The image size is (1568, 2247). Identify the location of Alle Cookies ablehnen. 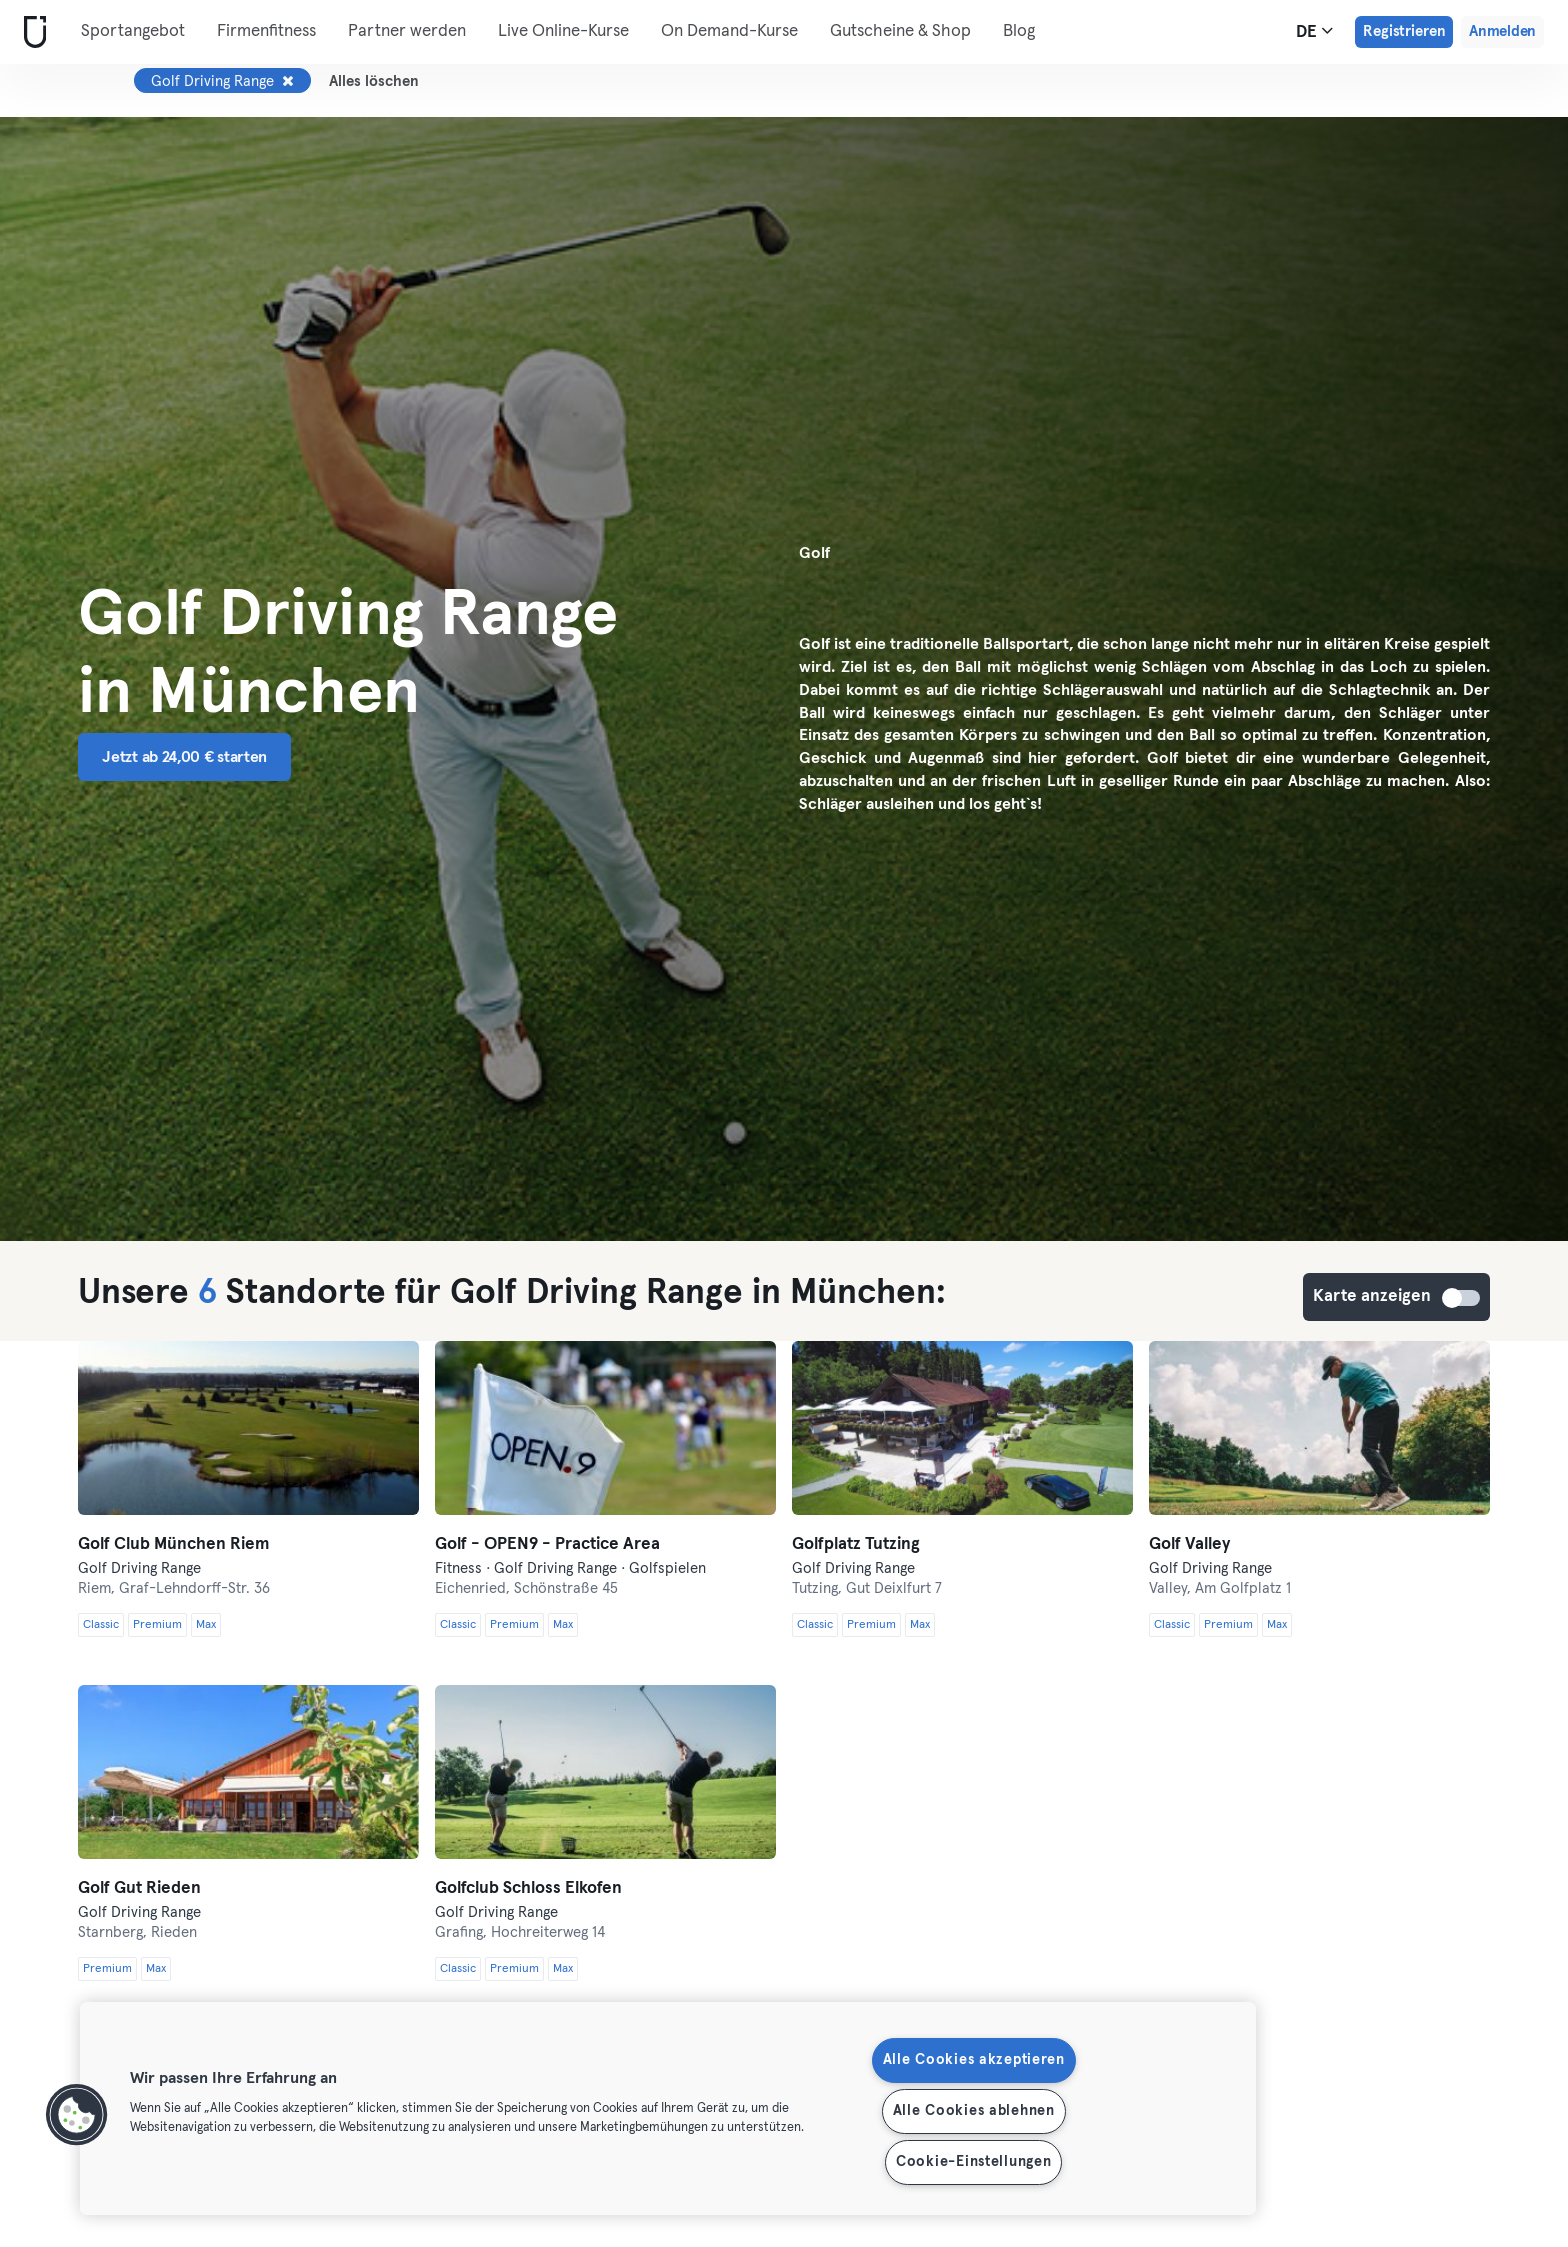
(974, 2111).